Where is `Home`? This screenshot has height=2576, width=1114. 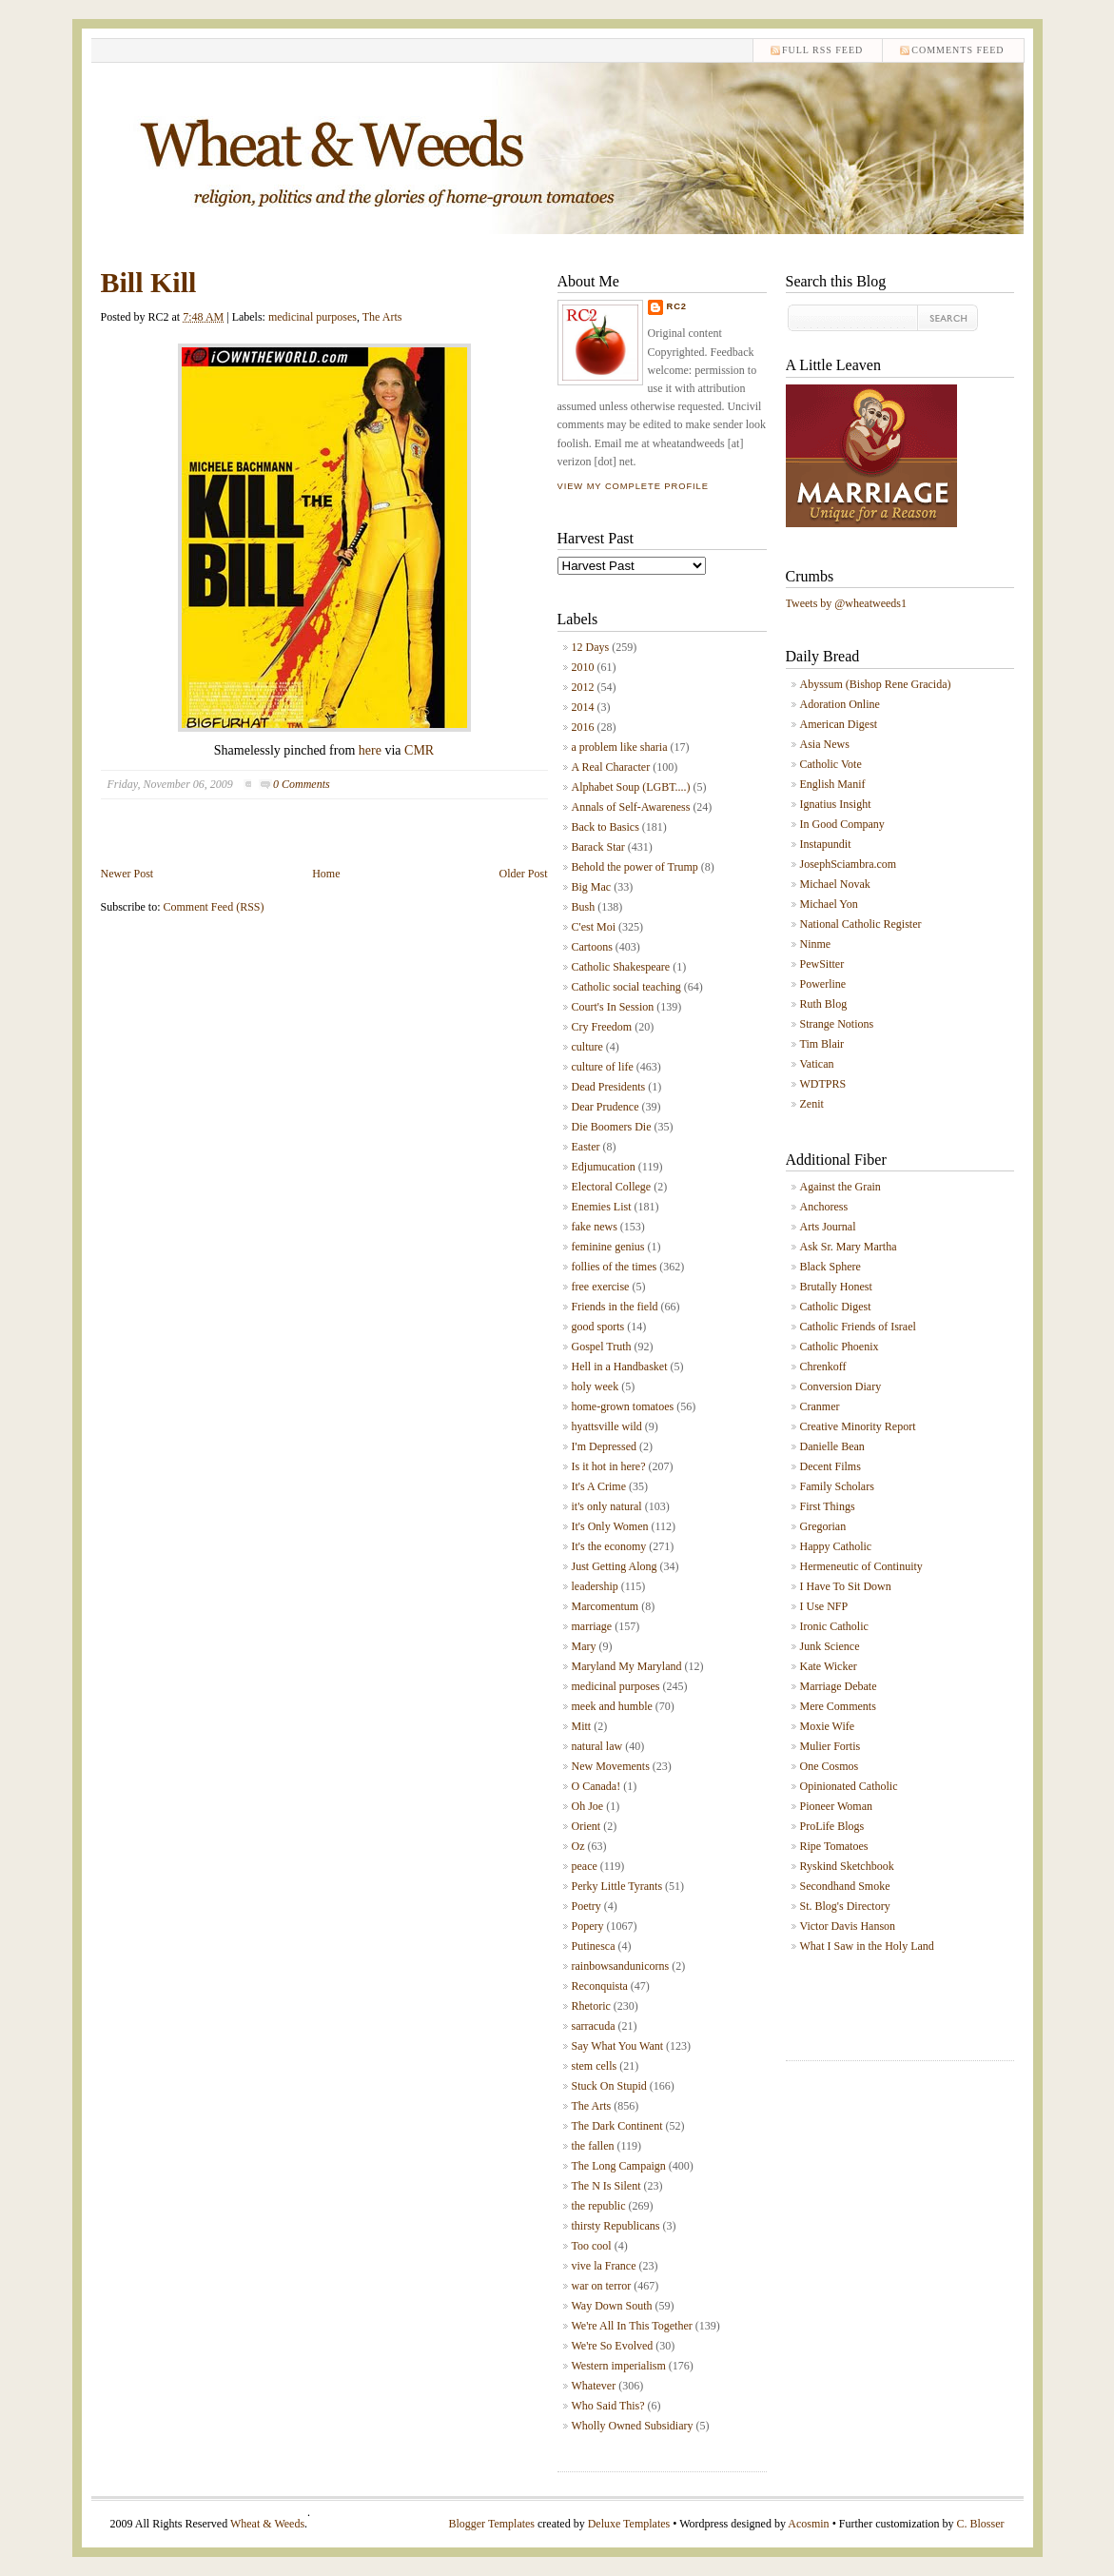 Home is located at coordinates (326, 873).